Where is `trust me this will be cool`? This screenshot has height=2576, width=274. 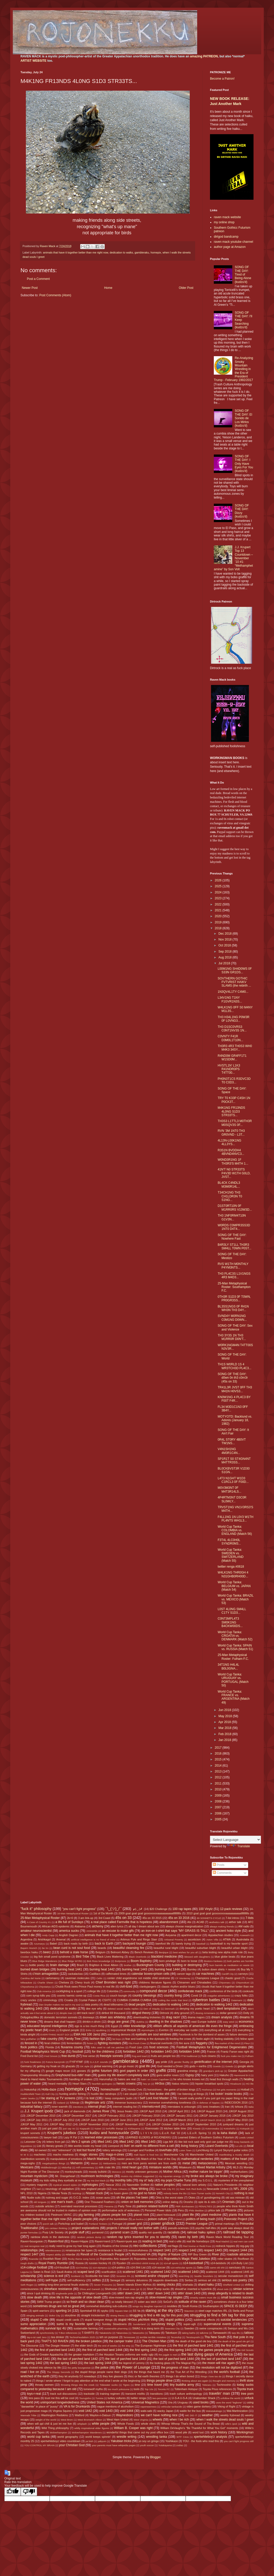 trust me this will be cool is located at coordinates (59, 2398).